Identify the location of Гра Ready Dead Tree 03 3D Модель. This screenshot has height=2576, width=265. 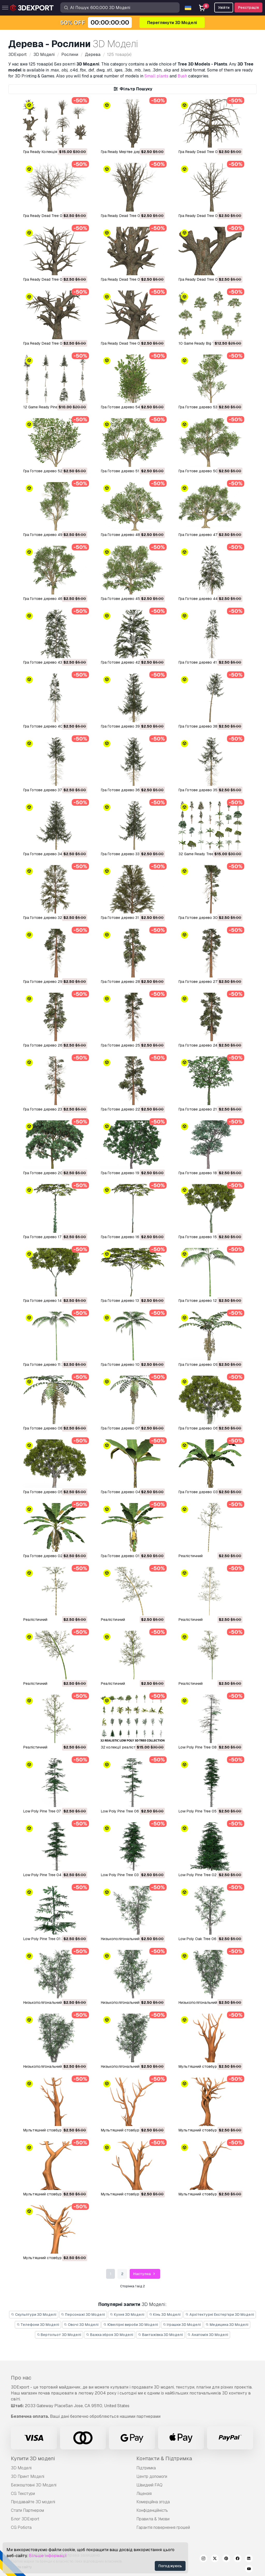
(210, 279).